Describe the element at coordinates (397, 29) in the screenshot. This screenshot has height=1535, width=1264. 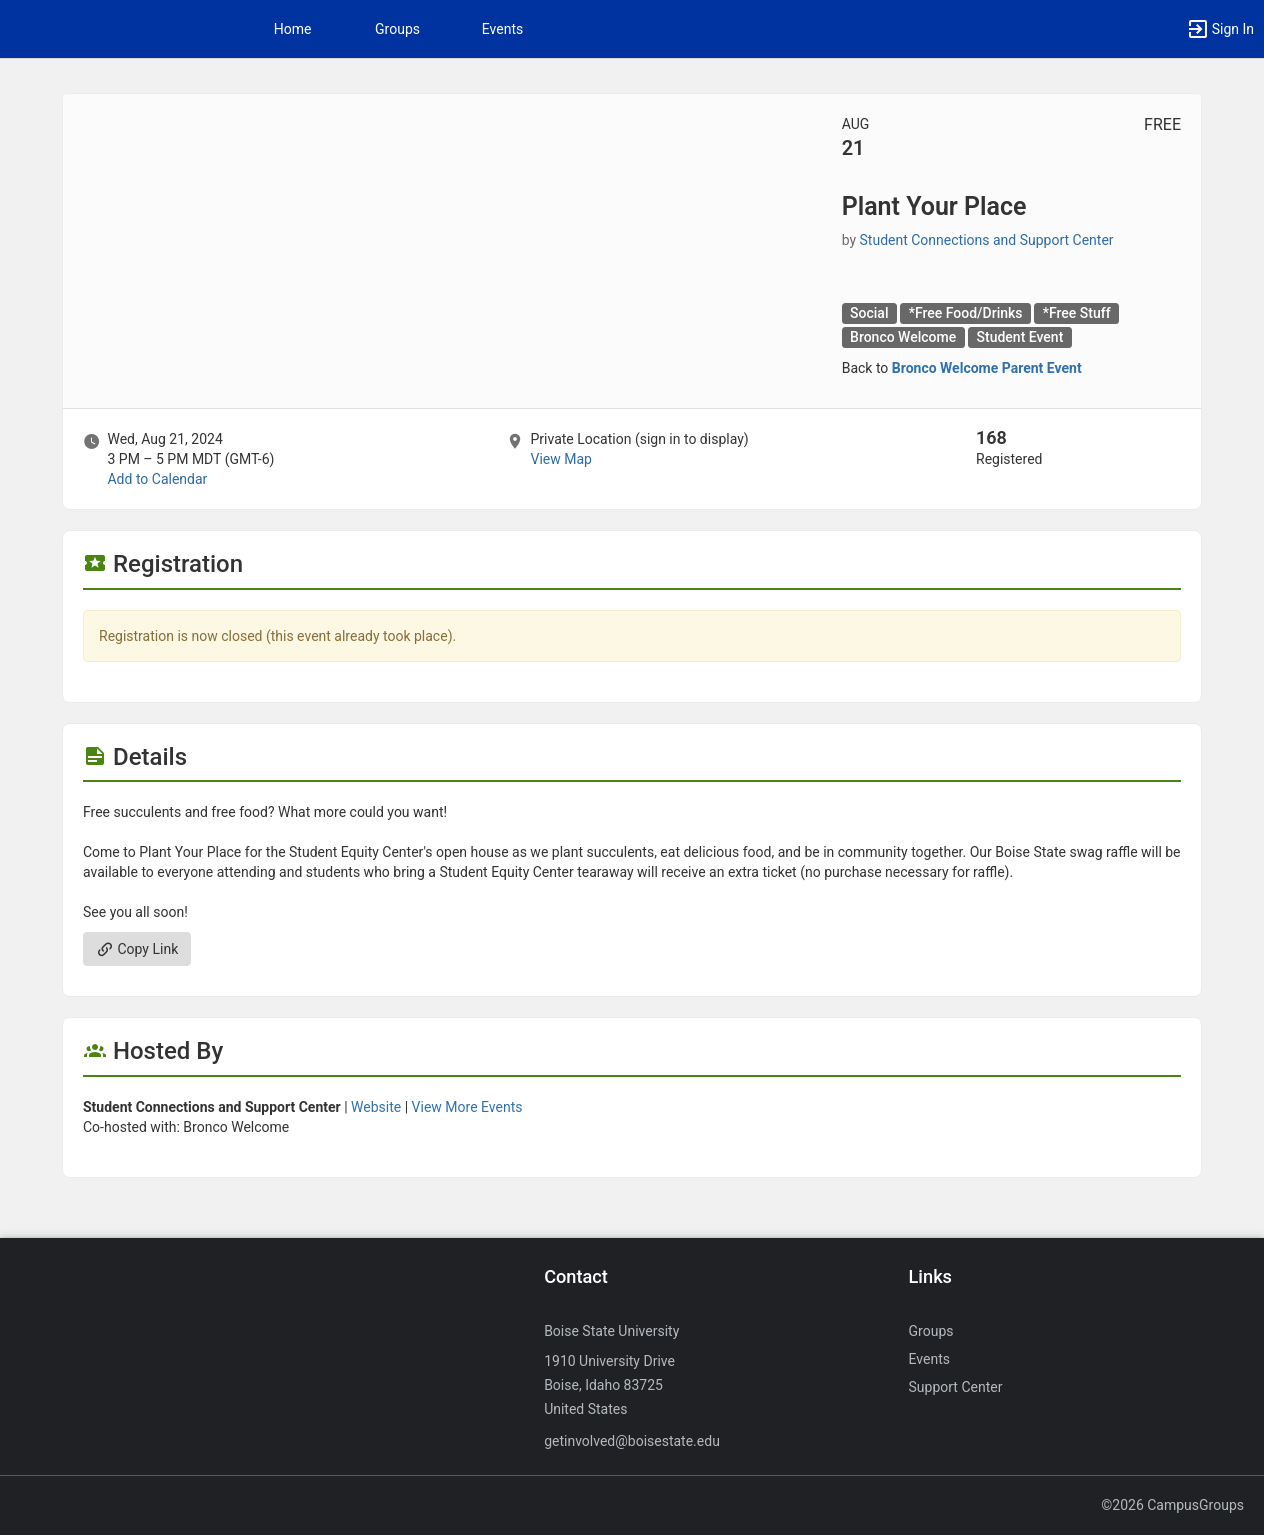
I see `Groups` at that location.